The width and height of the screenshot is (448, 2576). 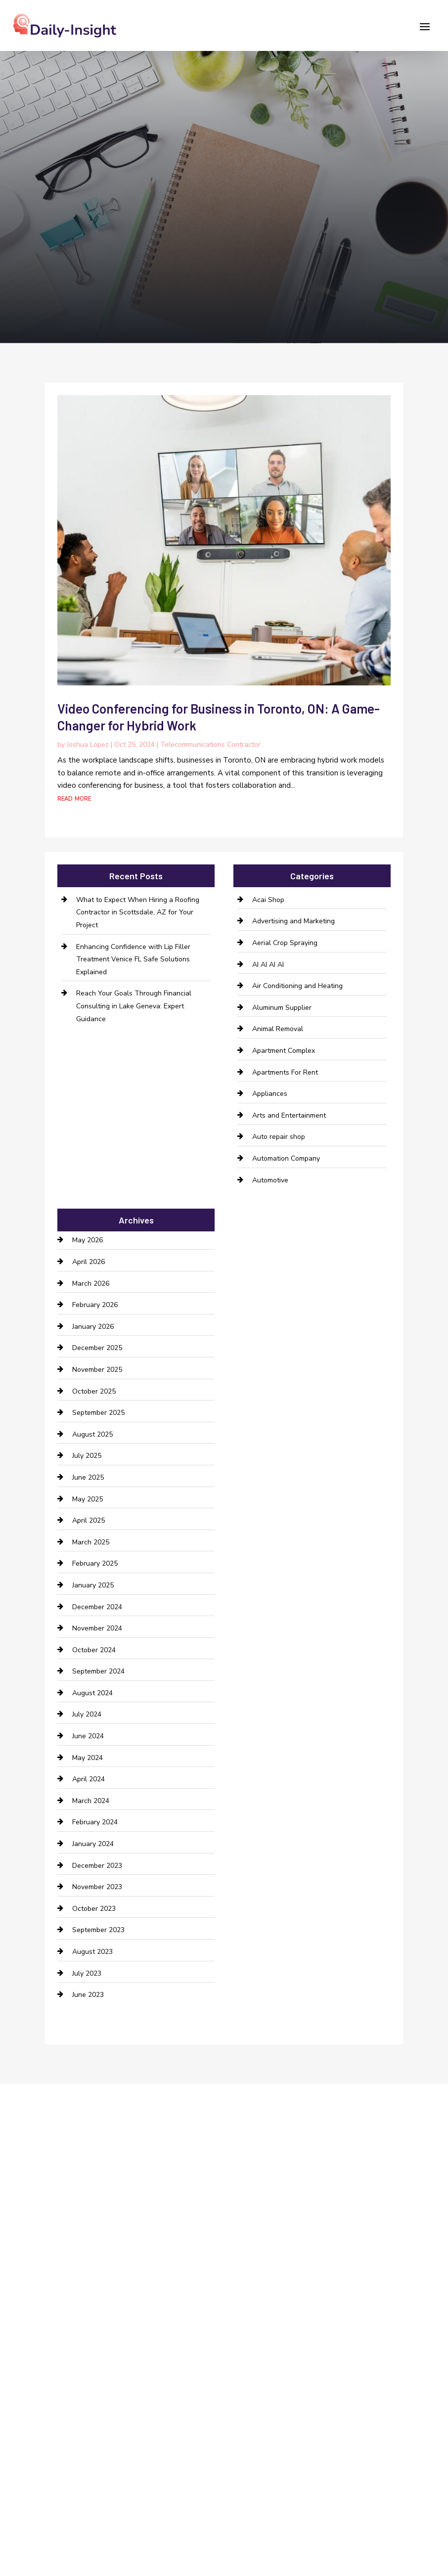 What do you see at coordinates (74, 798) in the screenshot?
I see `read more` at bounding box center [74, 798].